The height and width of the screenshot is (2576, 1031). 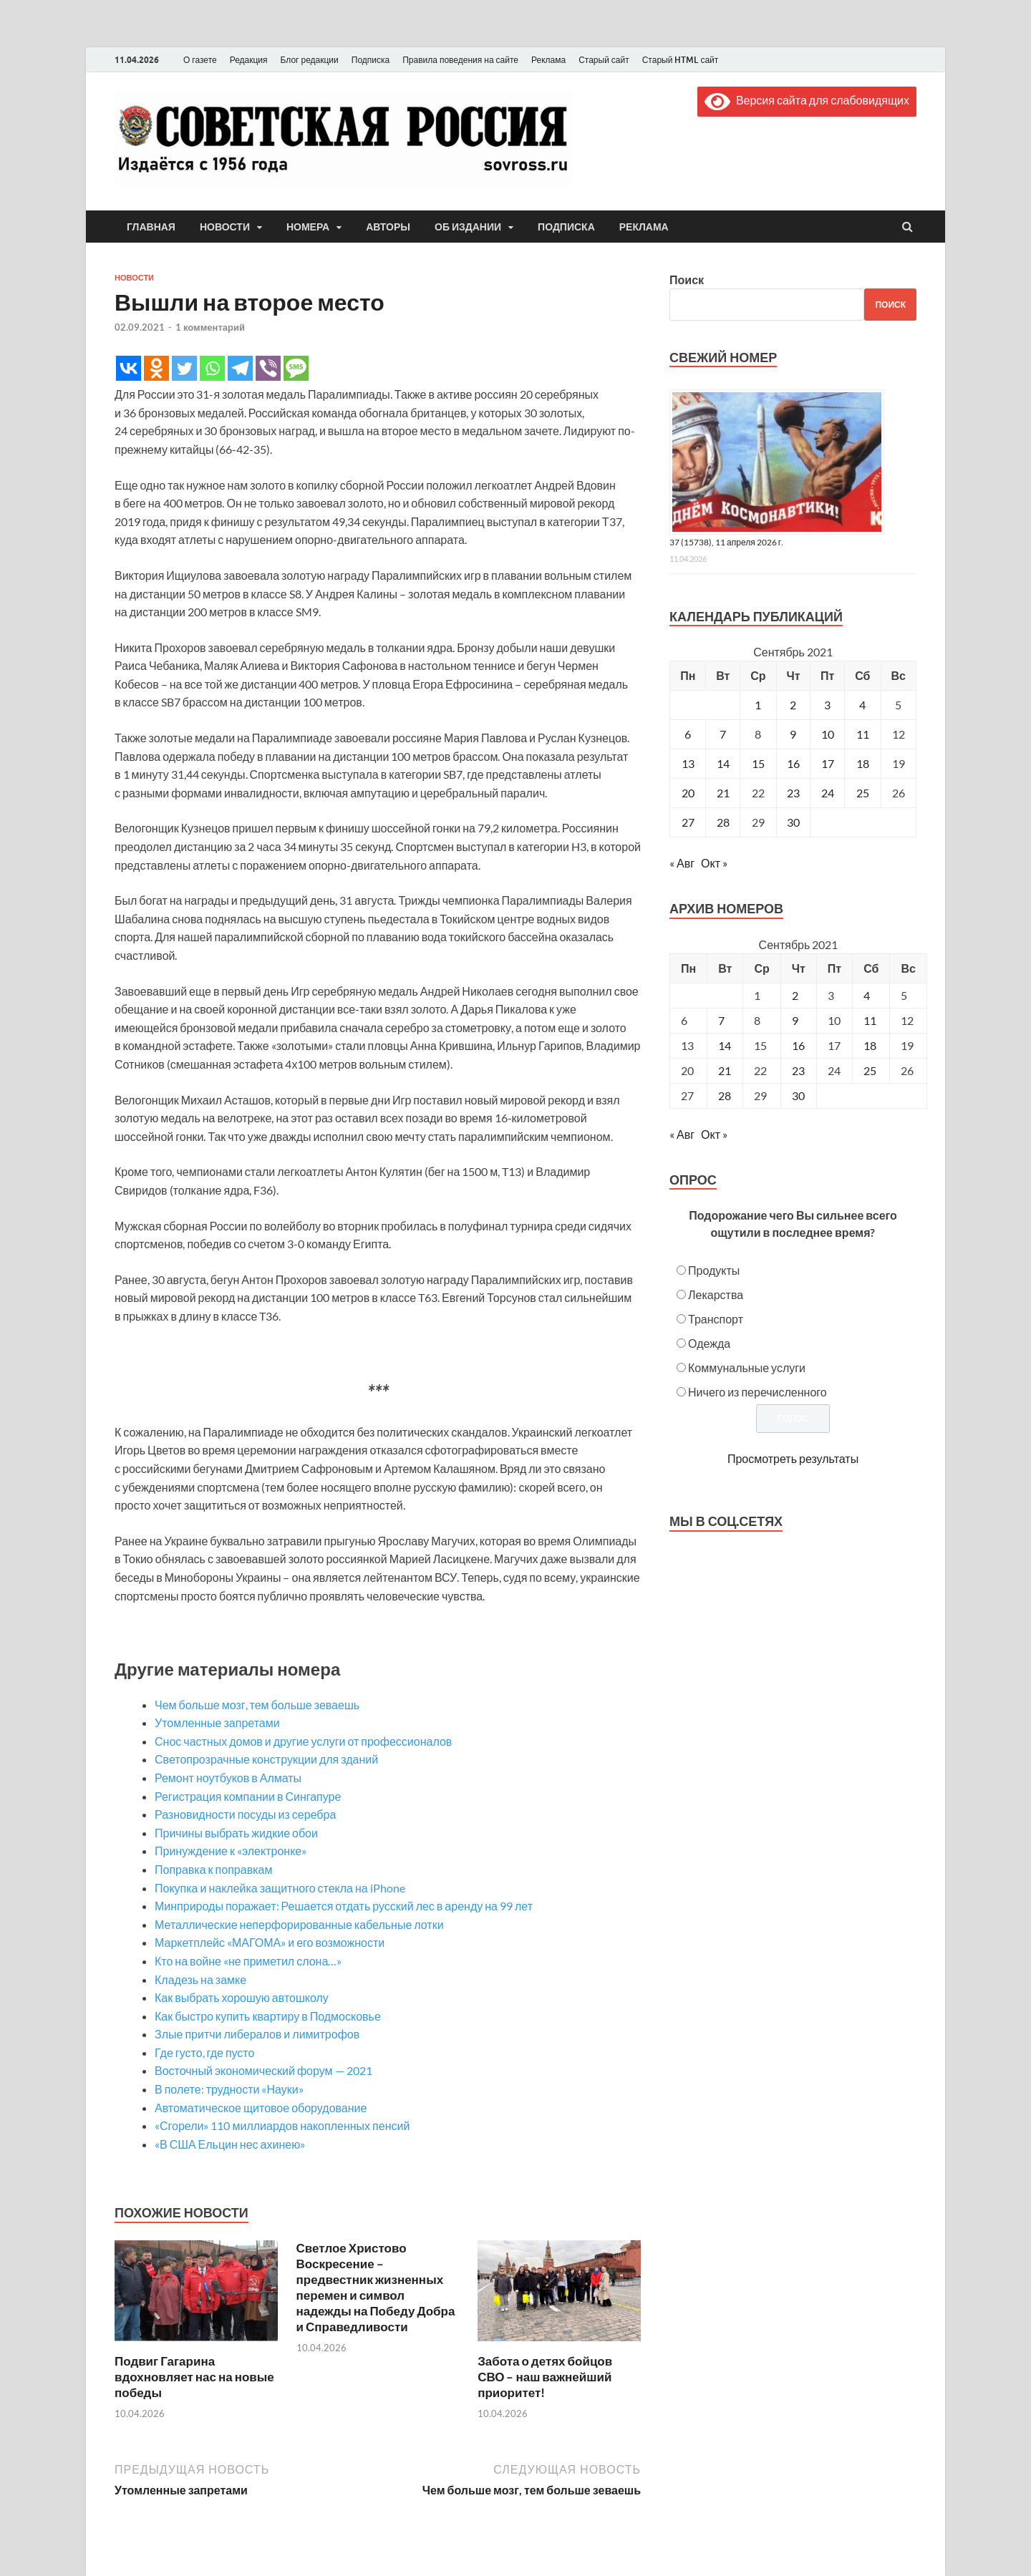 What do you see at coordinates (200, 1979) in the screenshot?
I see `Кладезь на замке` at bounding box center [200, 1979].